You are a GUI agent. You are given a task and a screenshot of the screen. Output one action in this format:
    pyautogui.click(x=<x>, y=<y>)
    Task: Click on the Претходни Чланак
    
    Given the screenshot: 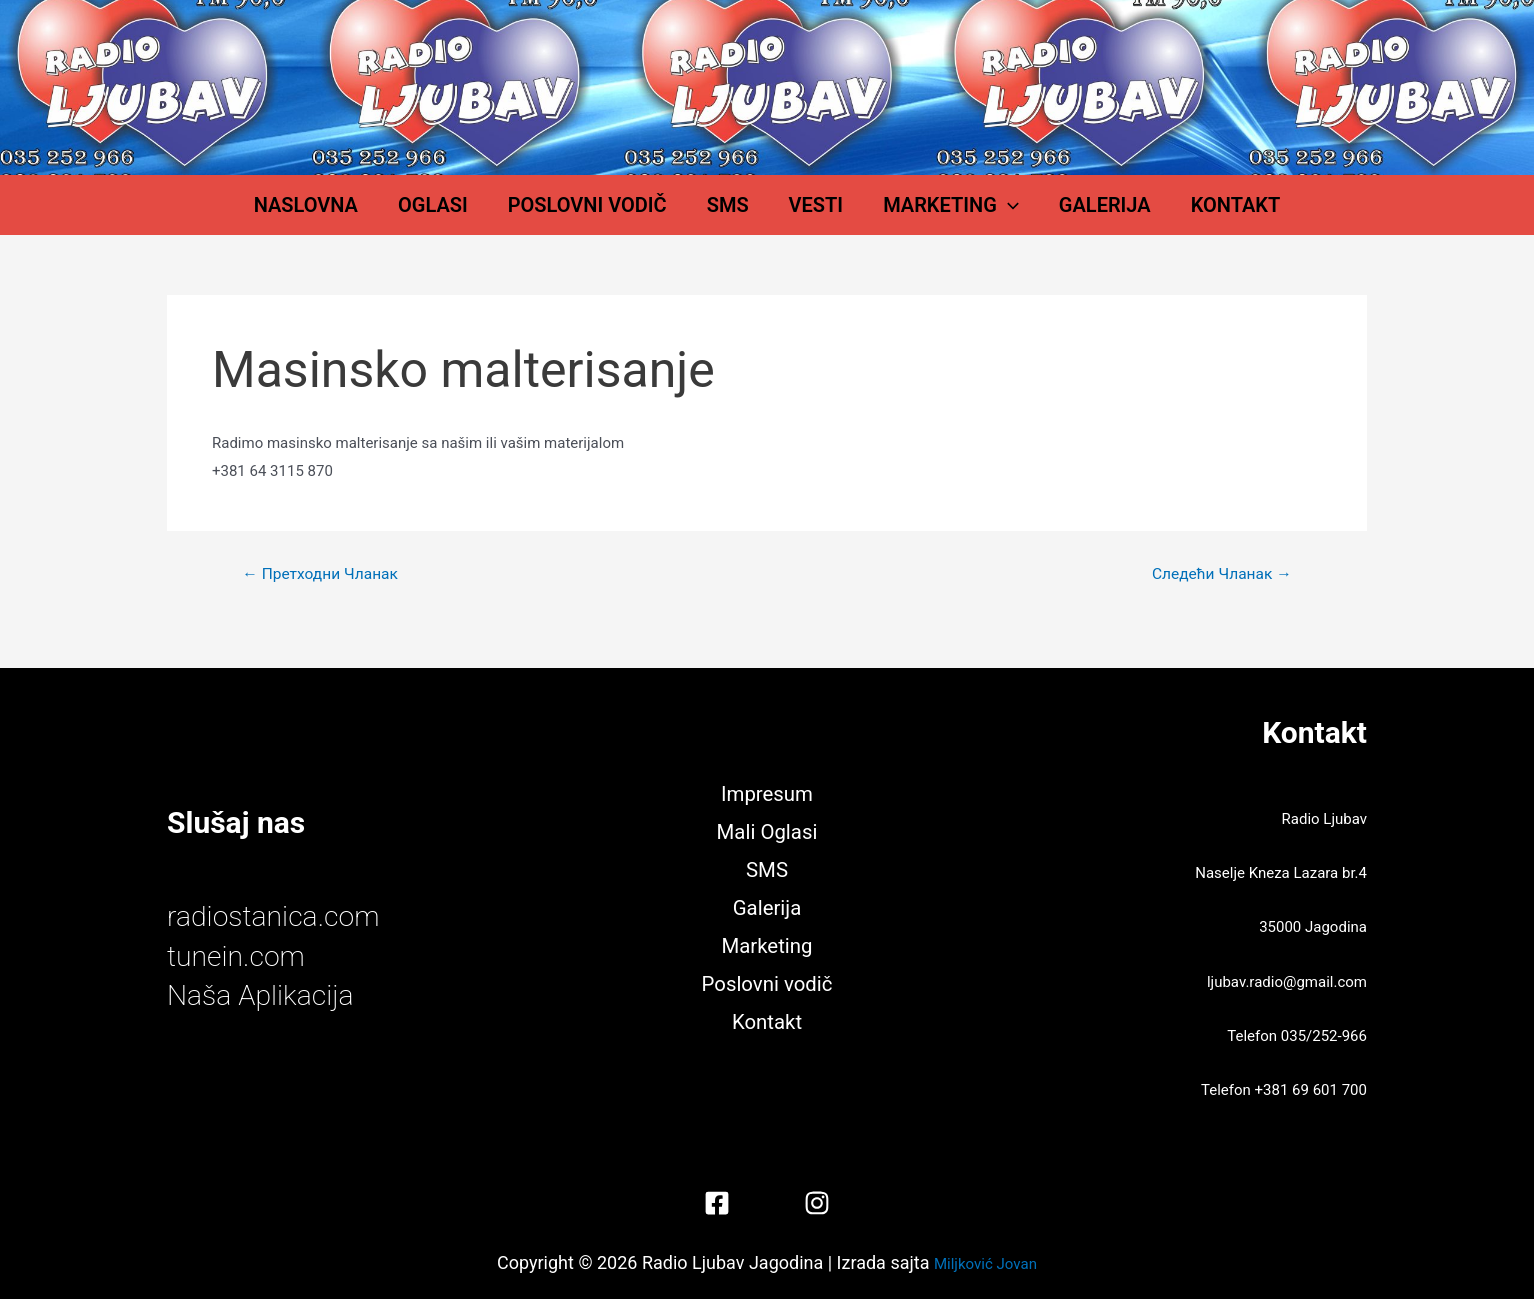 What is the action you would take?
    pyautogui.click(x=323, y=594)
    